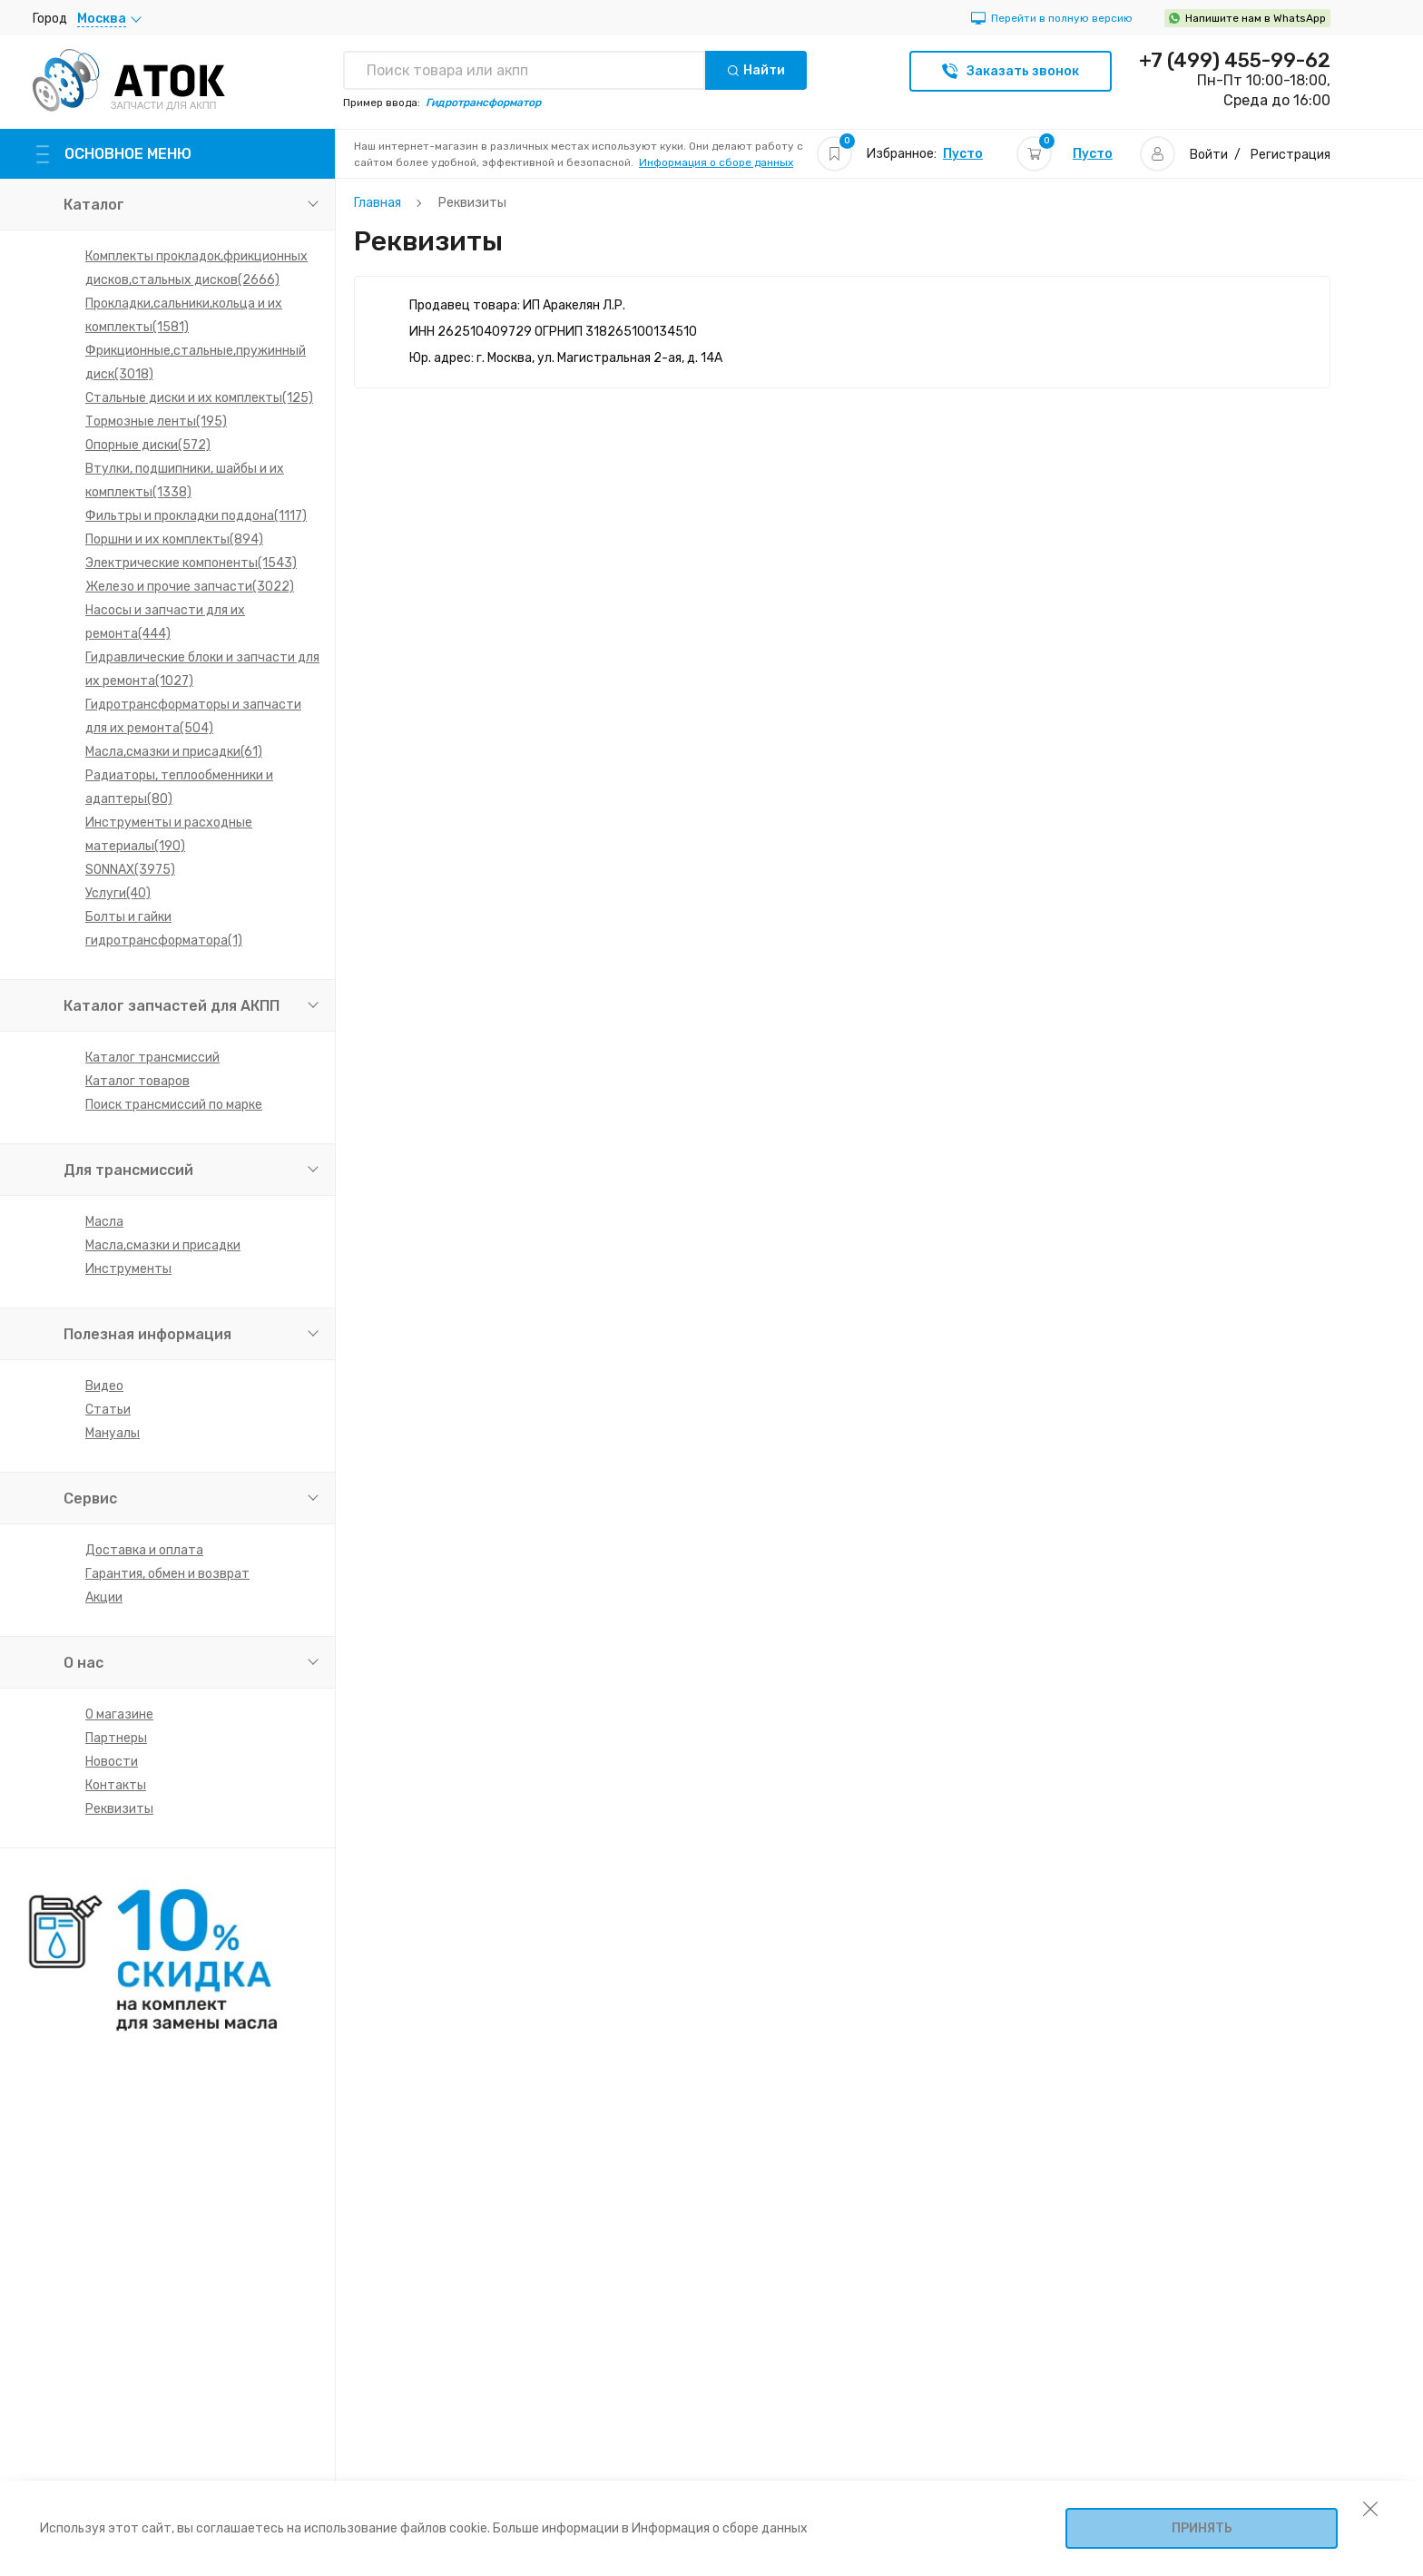  Describe the element at coordinates (152, 1057) in the screenshot. I see `Каталог трансмиссий` at that location.